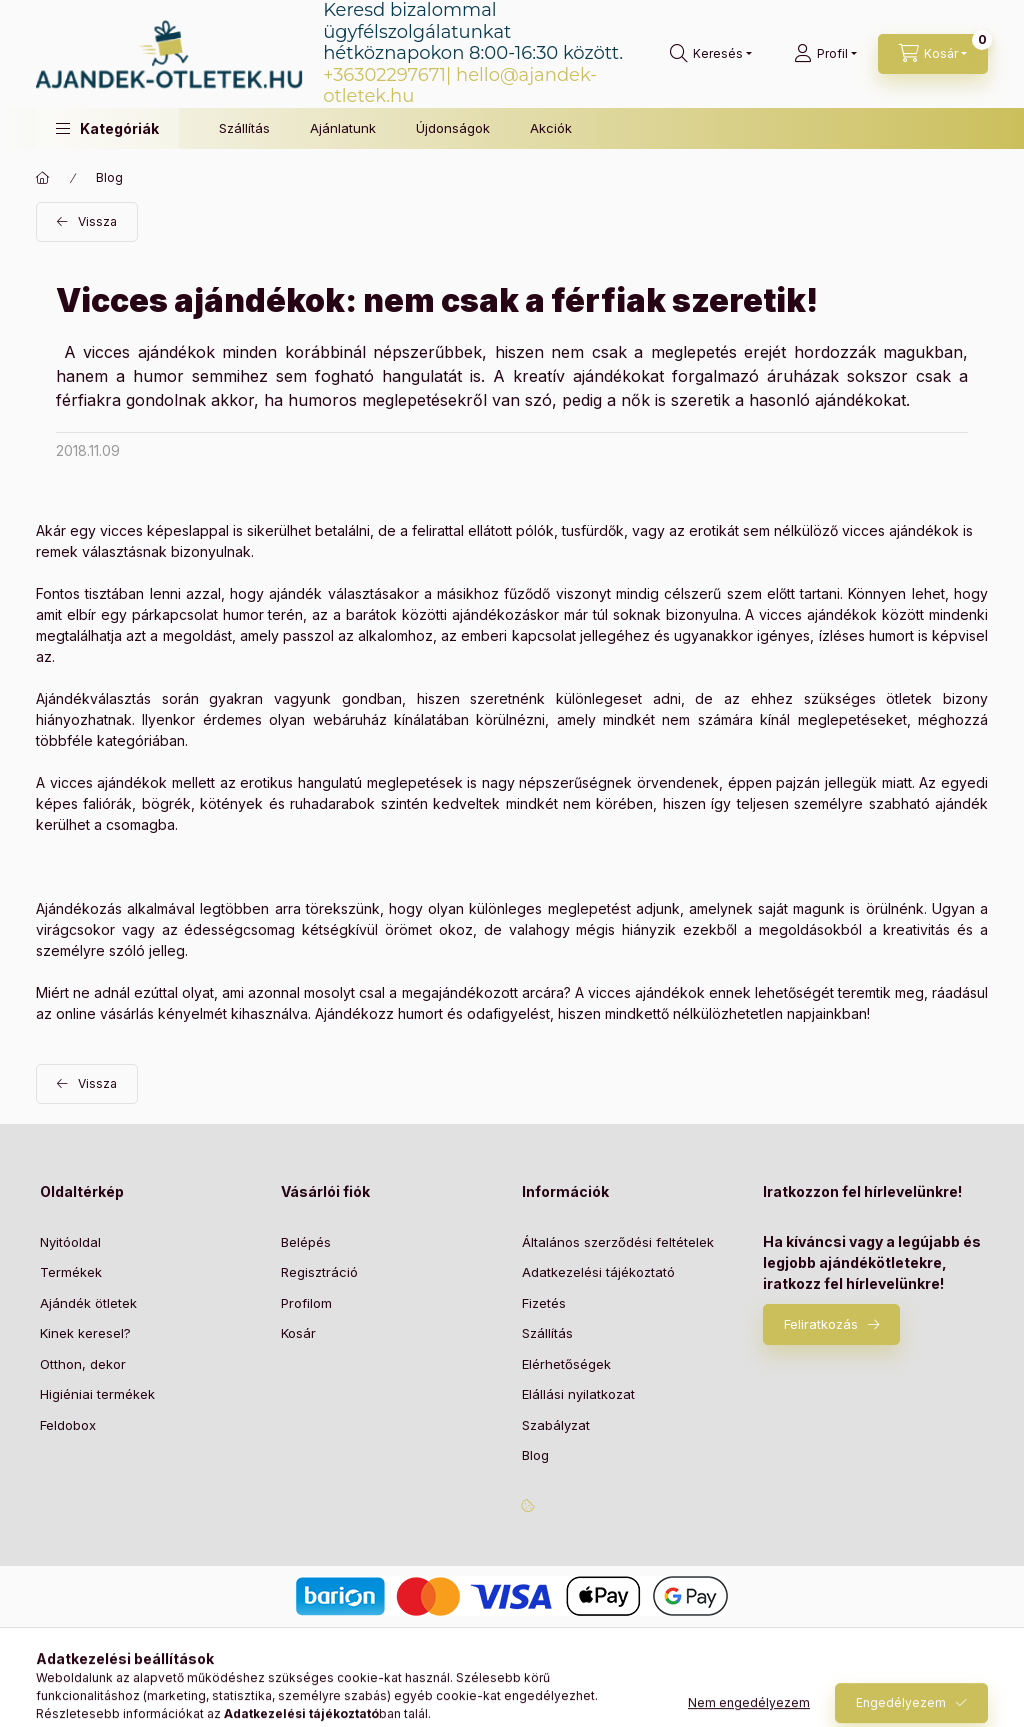 The height and width of the screenshot is (1727, 1024). I want to click on Kinek keresel?, so click(85, 1333).